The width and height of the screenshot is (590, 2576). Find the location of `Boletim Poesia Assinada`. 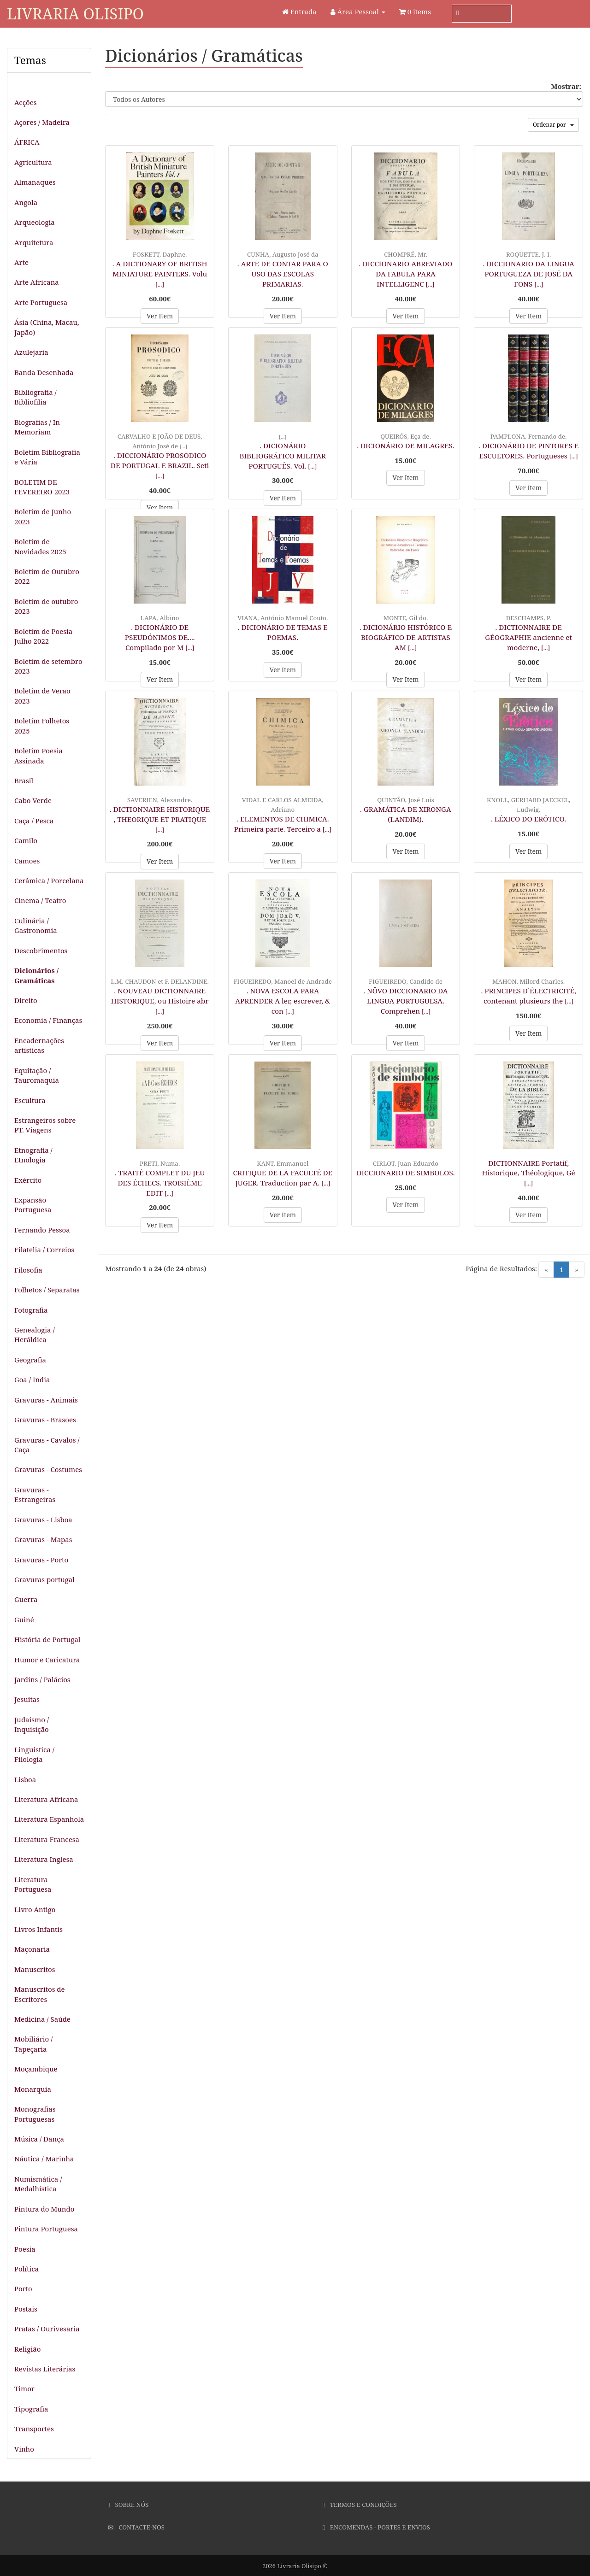

Boletim Poesia Assinada is located at coordinates (38, 755).